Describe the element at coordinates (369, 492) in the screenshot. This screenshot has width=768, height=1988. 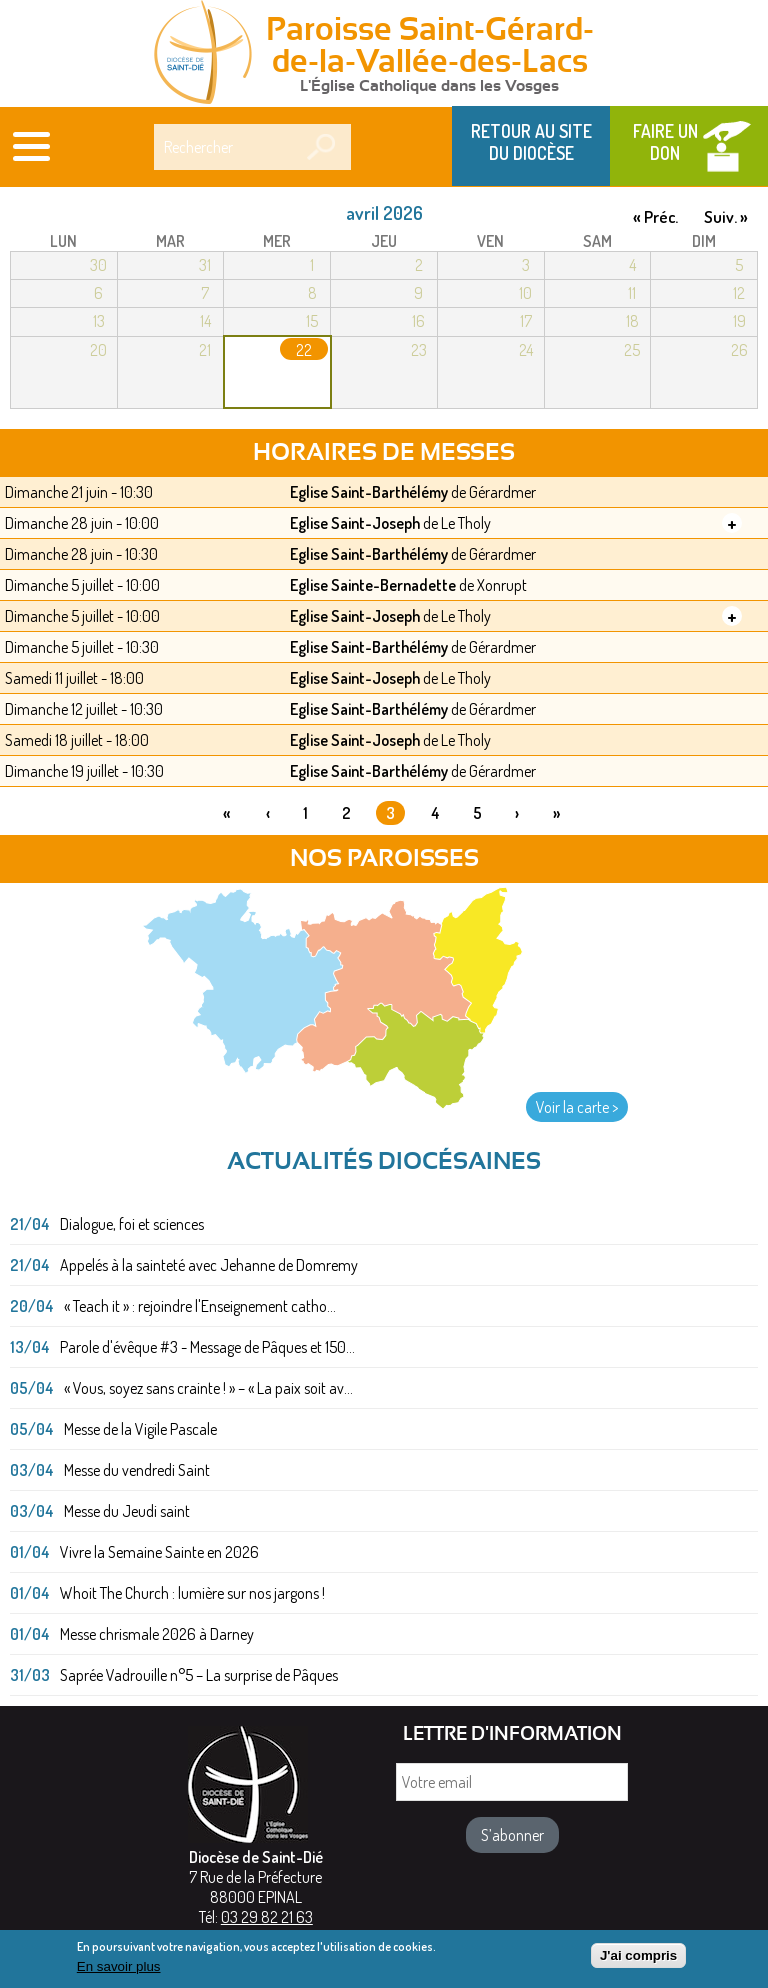
I see `Eglise Saint-Barthélémy` at that location.